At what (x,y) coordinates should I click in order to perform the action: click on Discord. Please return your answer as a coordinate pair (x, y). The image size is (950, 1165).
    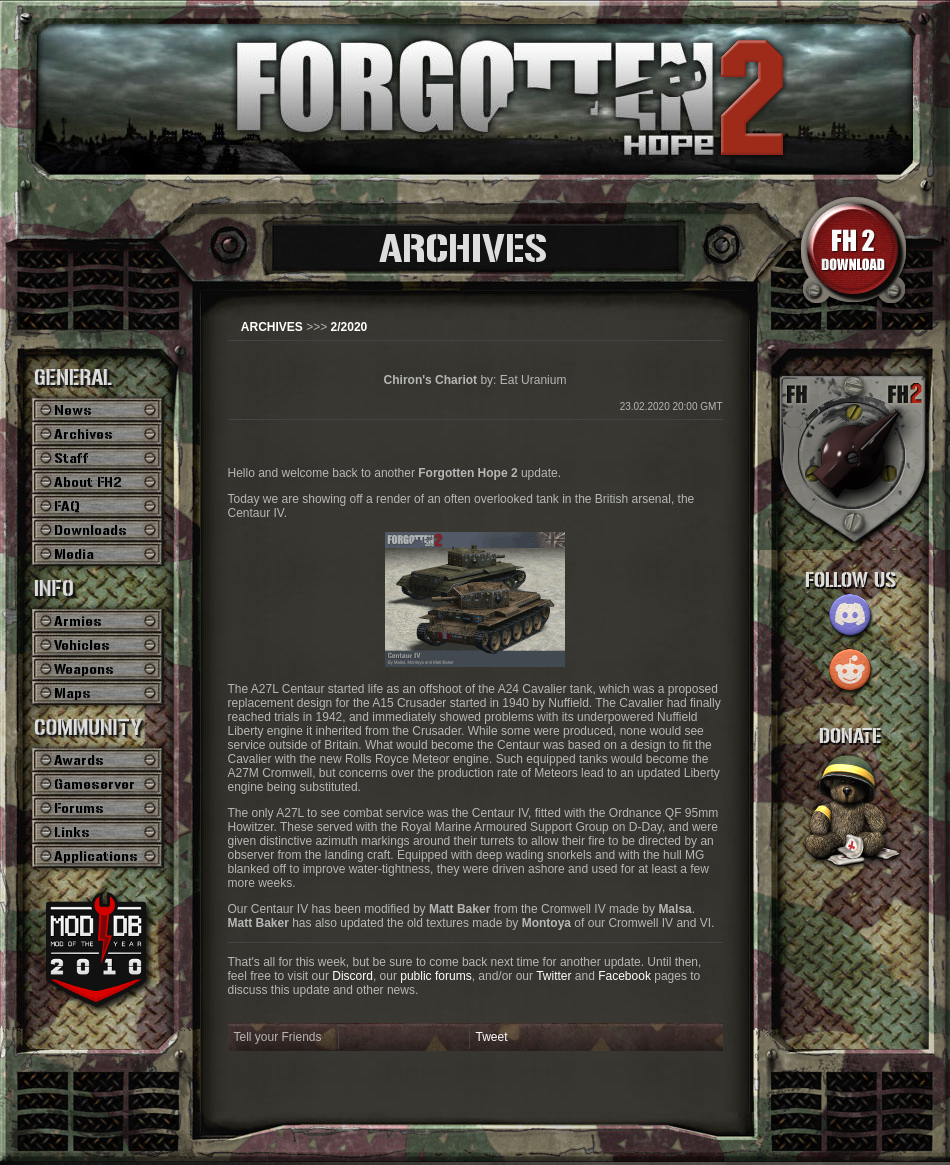
    Looking at the image, I should click on (352, 976).